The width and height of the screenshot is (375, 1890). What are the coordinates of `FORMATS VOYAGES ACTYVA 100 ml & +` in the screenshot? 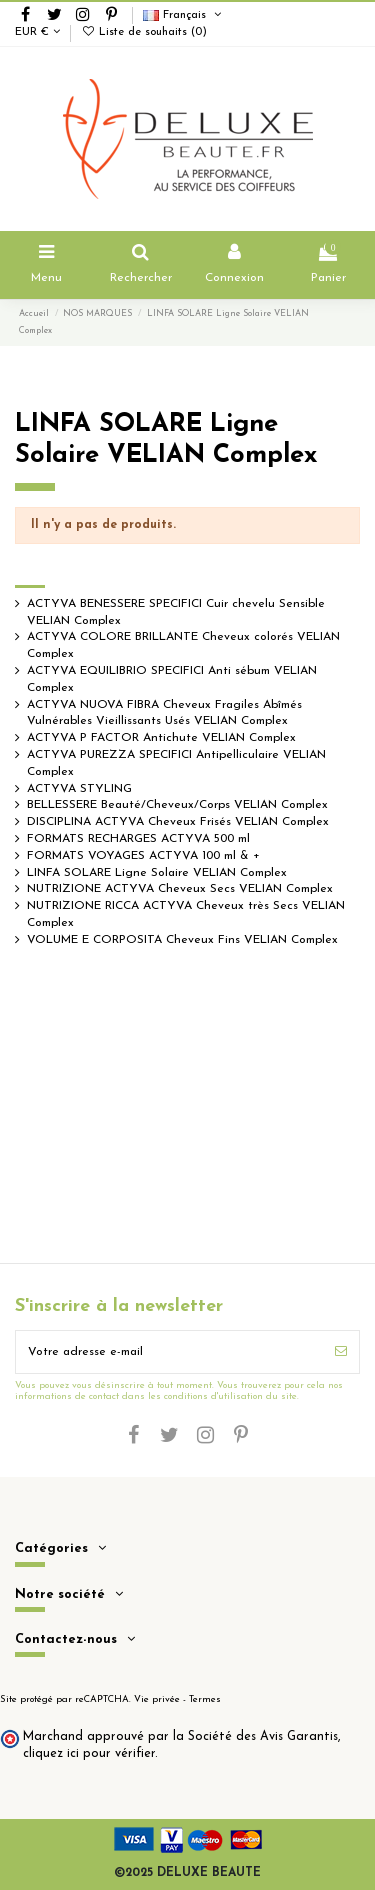 It's located at (143, 856).